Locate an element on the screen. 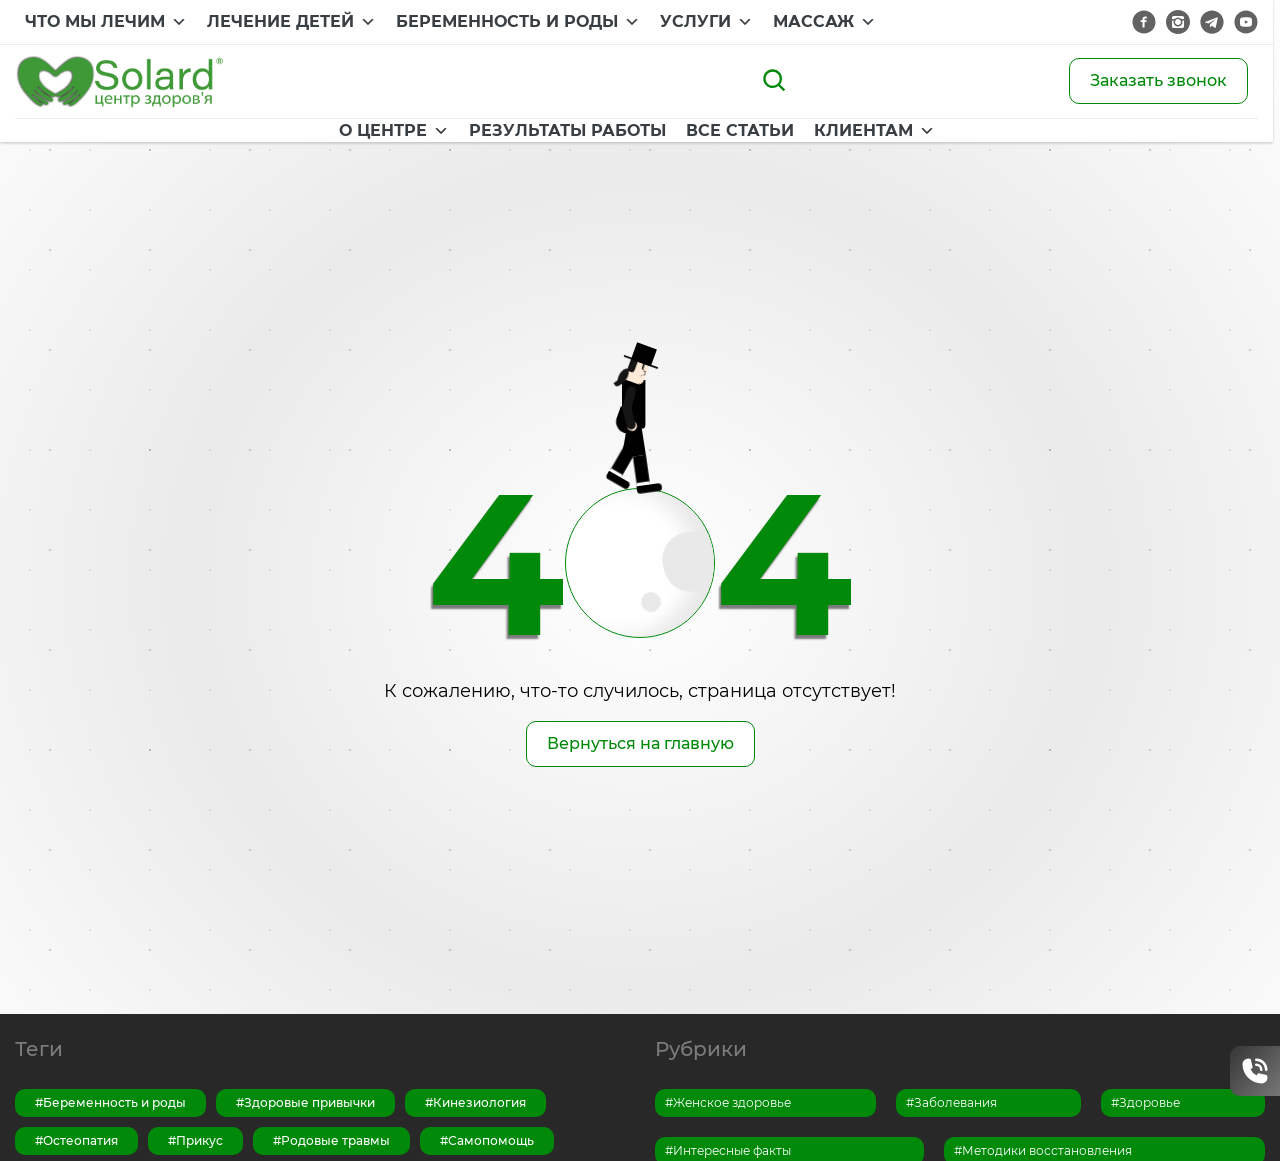  Прикус [Прикус (1 элемент)] is located at coordinates (199, 1140).